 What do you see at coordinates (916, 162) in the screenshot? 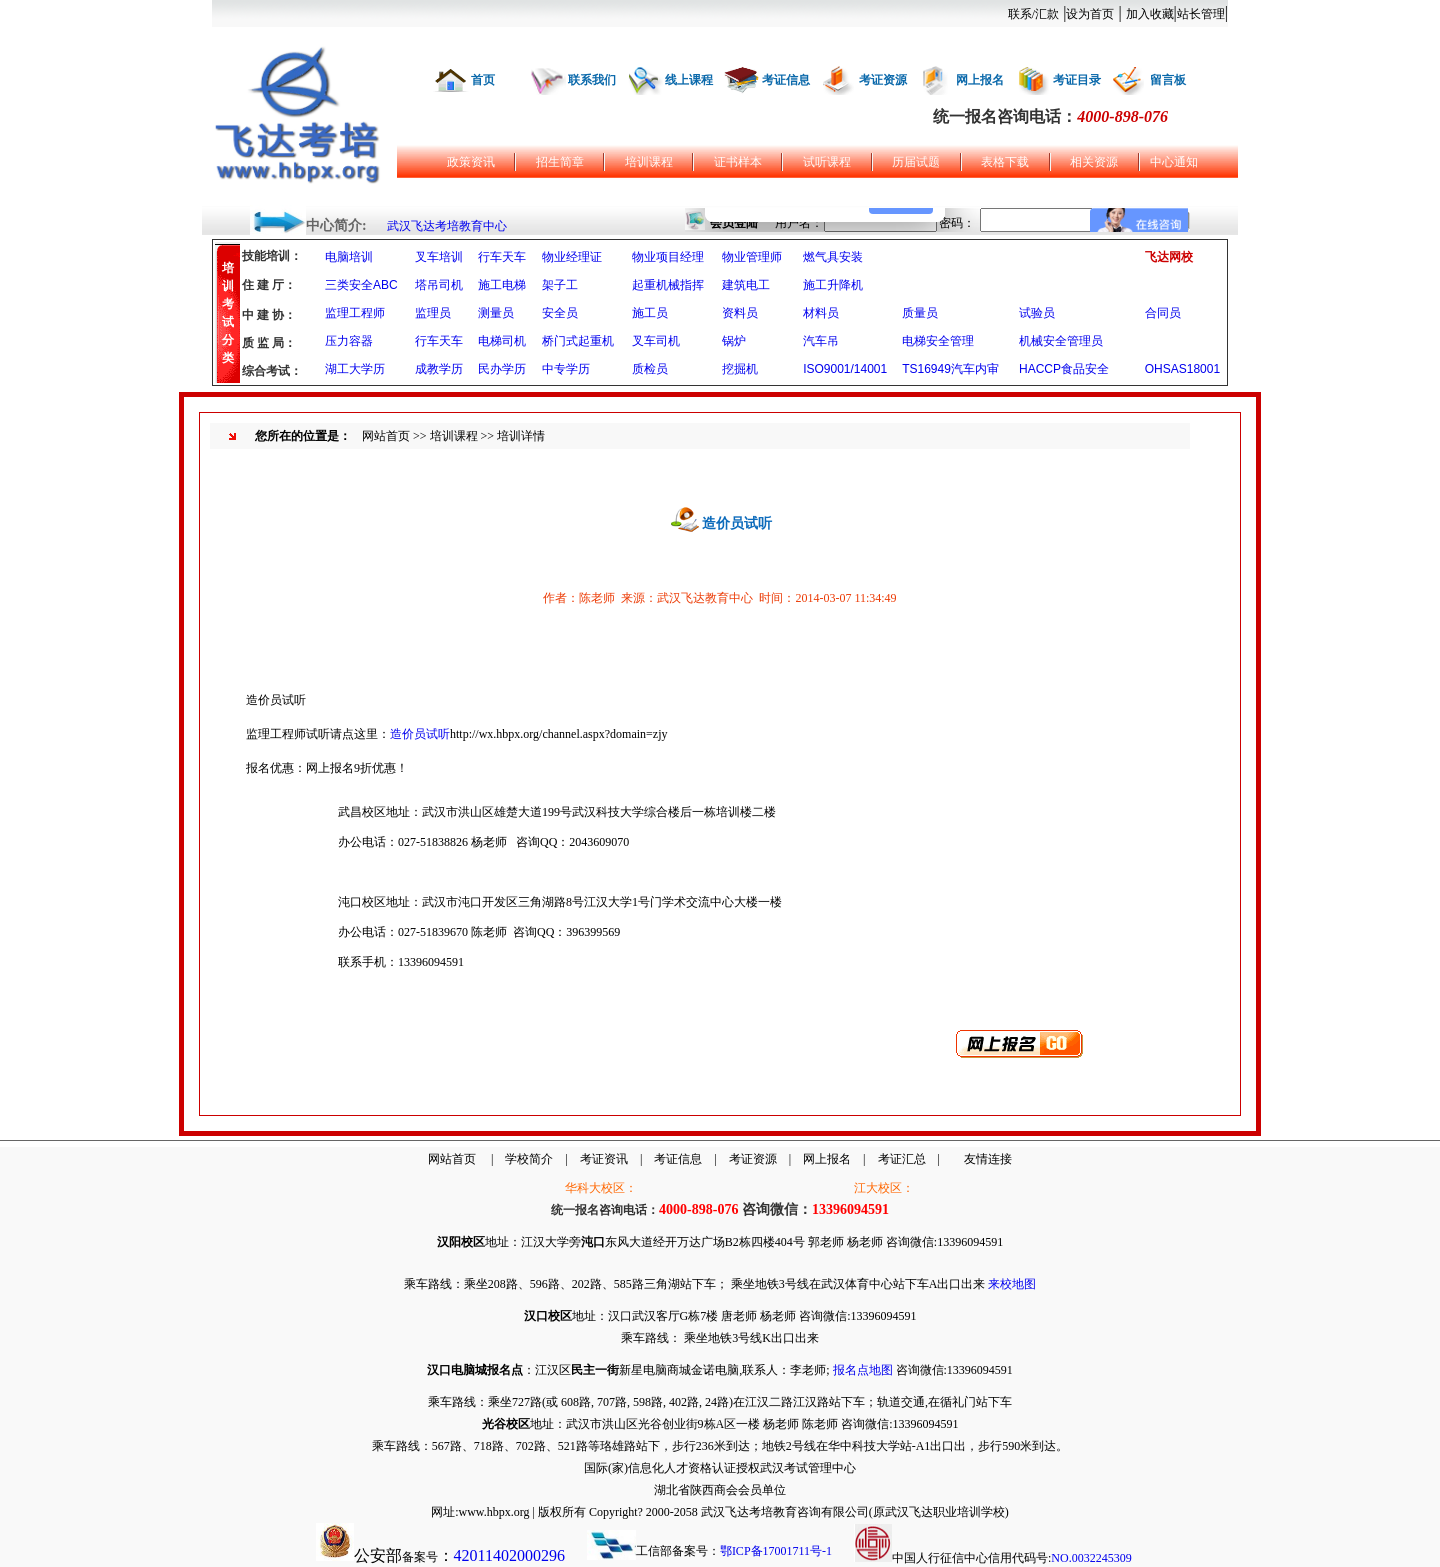
I see `历届试题` at bounding box center [916, 162].